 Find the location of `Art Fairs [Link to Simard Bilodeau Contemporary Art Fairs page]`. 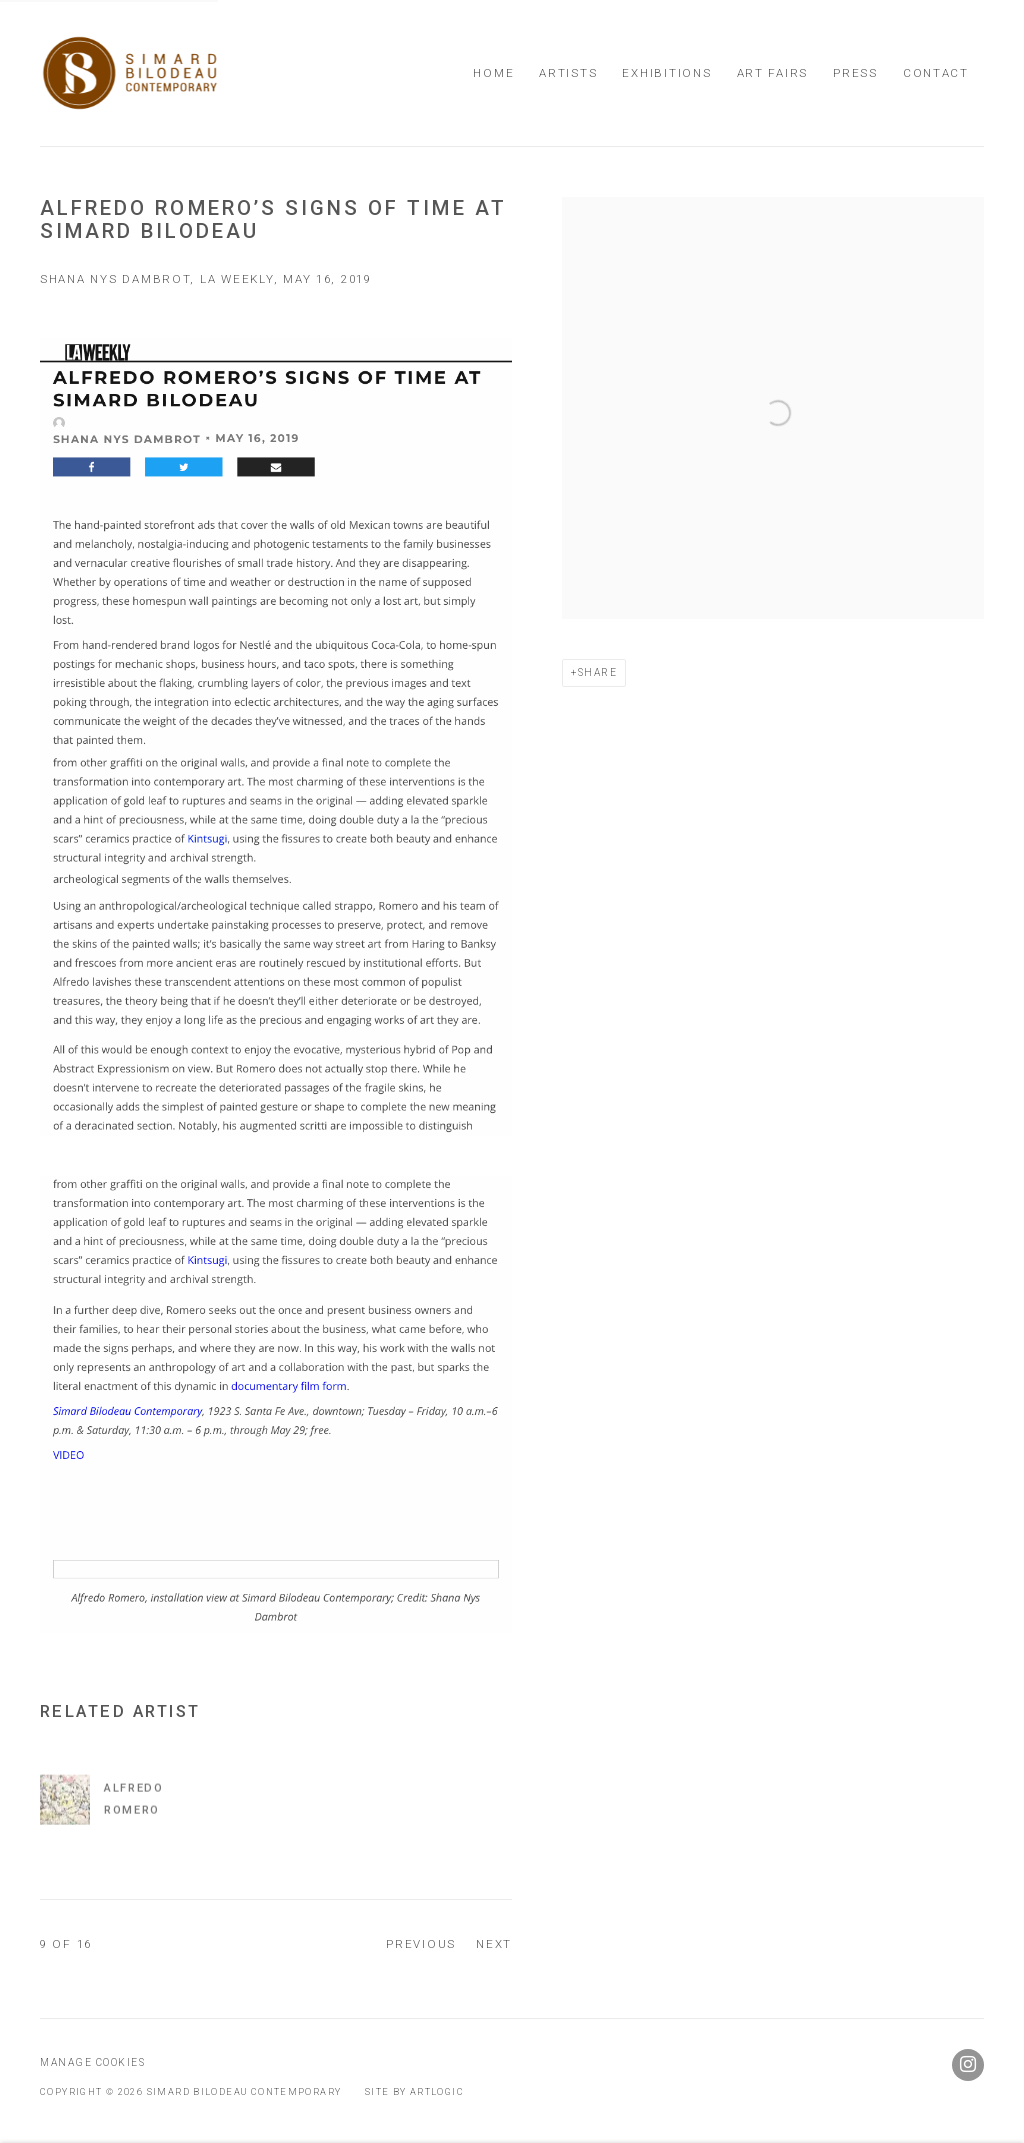

Art Fairs [Link to Simard Bilodeau Contemporary Art Fairs page] is located at coordinates (773, 73).